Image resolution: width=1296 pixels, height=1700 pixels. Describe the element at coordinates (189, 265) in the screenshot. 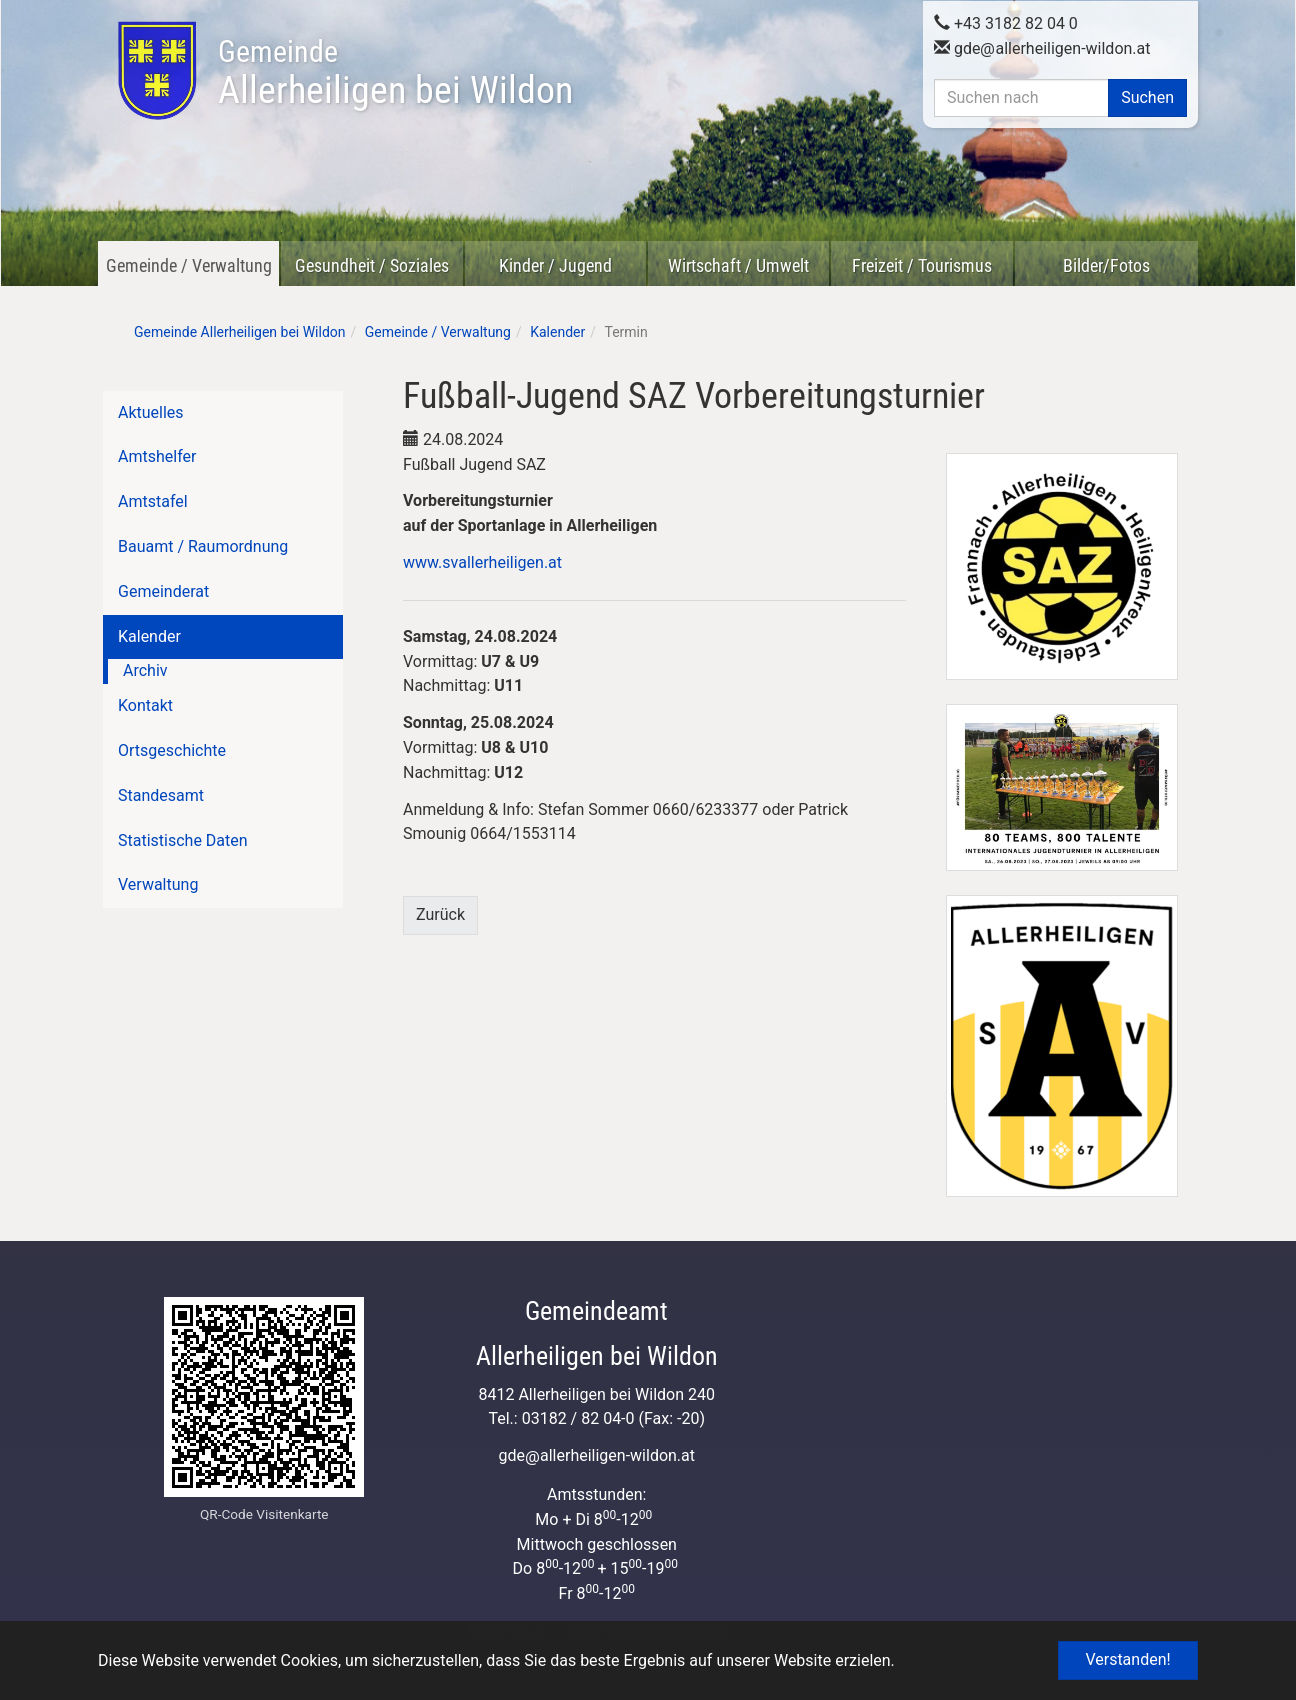

I see `Gemeinde / Verwaltung` at that location.